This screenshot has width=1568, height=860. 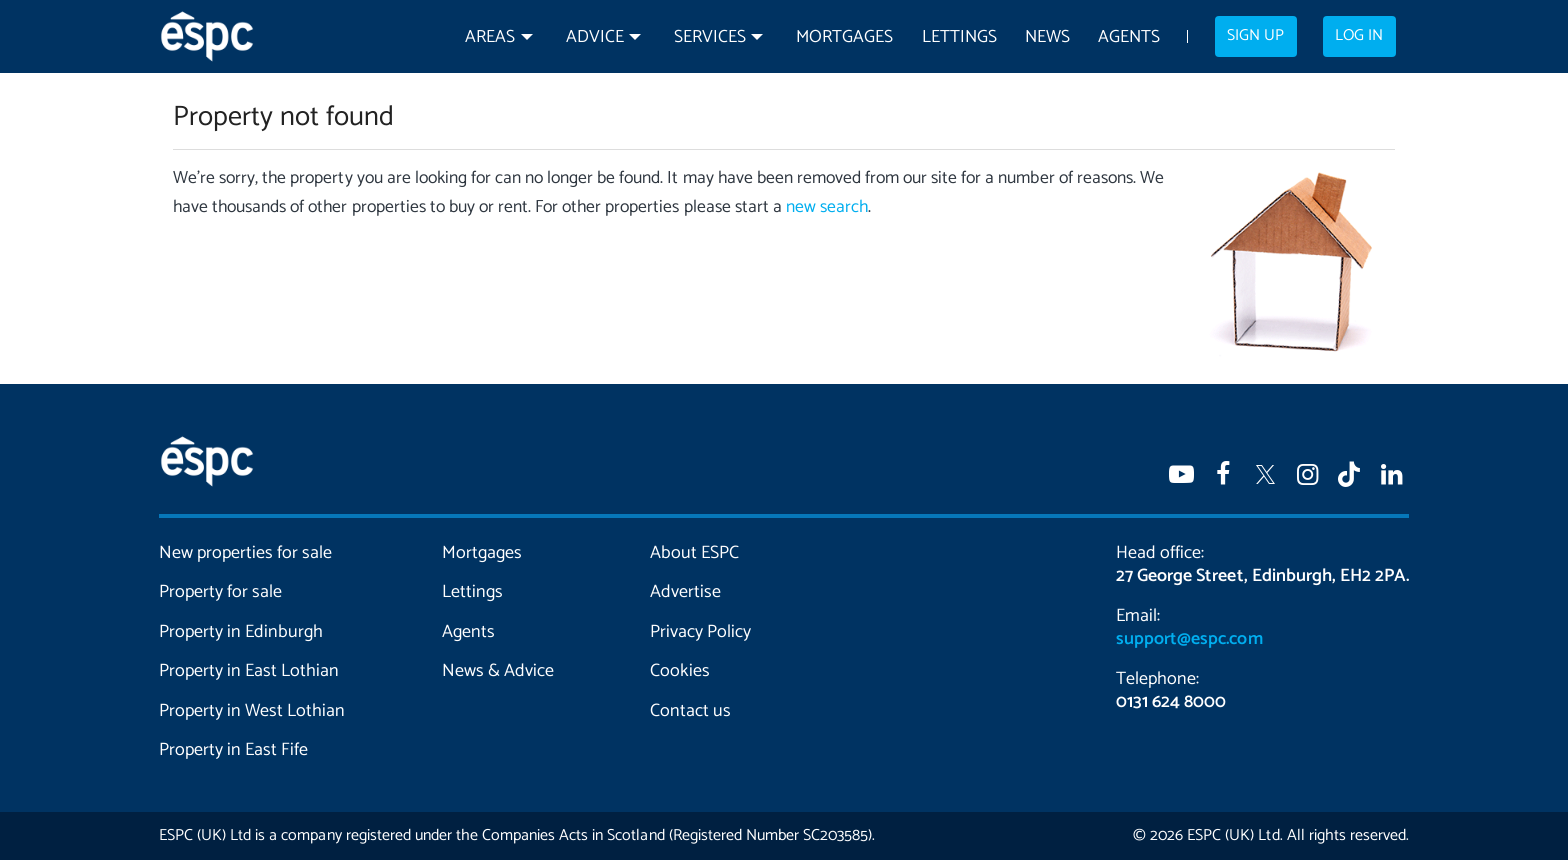 What do you see at coordinates (241, 632) in the screenshot?
I see `Property in Edinburgh` at bounding box center [241, 632].